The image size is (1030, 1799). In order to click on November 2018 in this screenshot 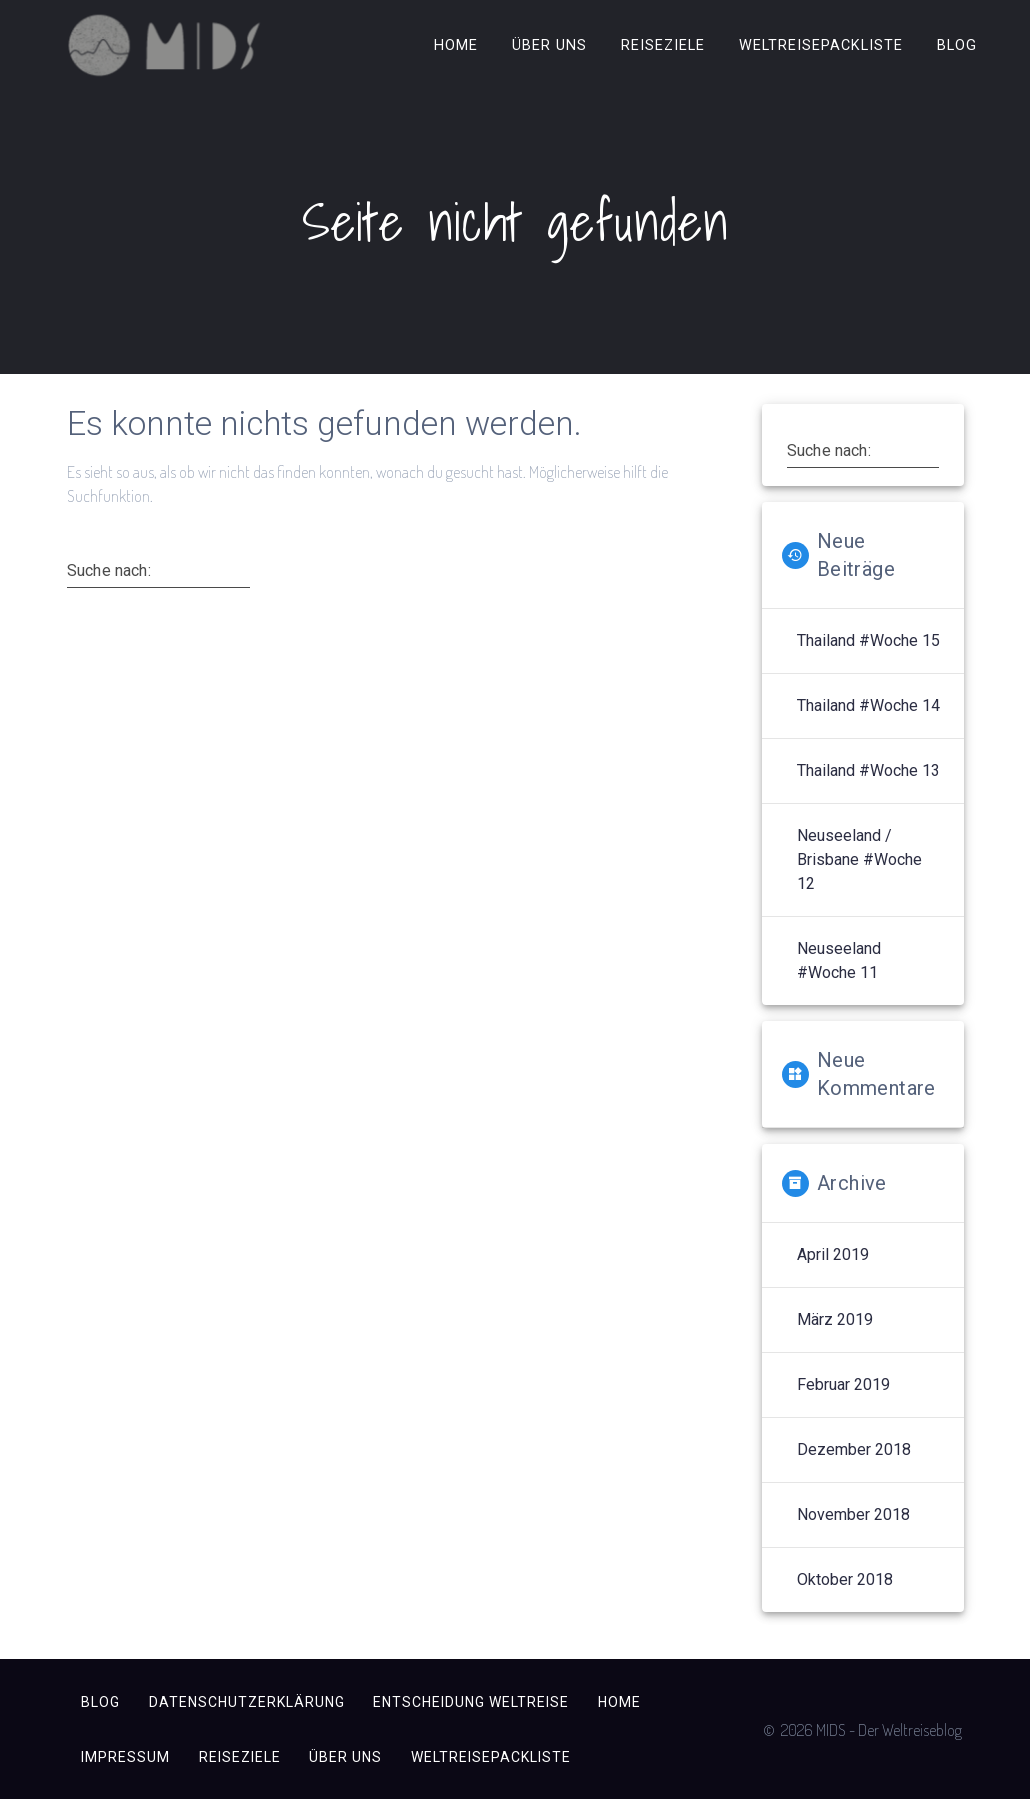, I will do `click(853, 1514)`.